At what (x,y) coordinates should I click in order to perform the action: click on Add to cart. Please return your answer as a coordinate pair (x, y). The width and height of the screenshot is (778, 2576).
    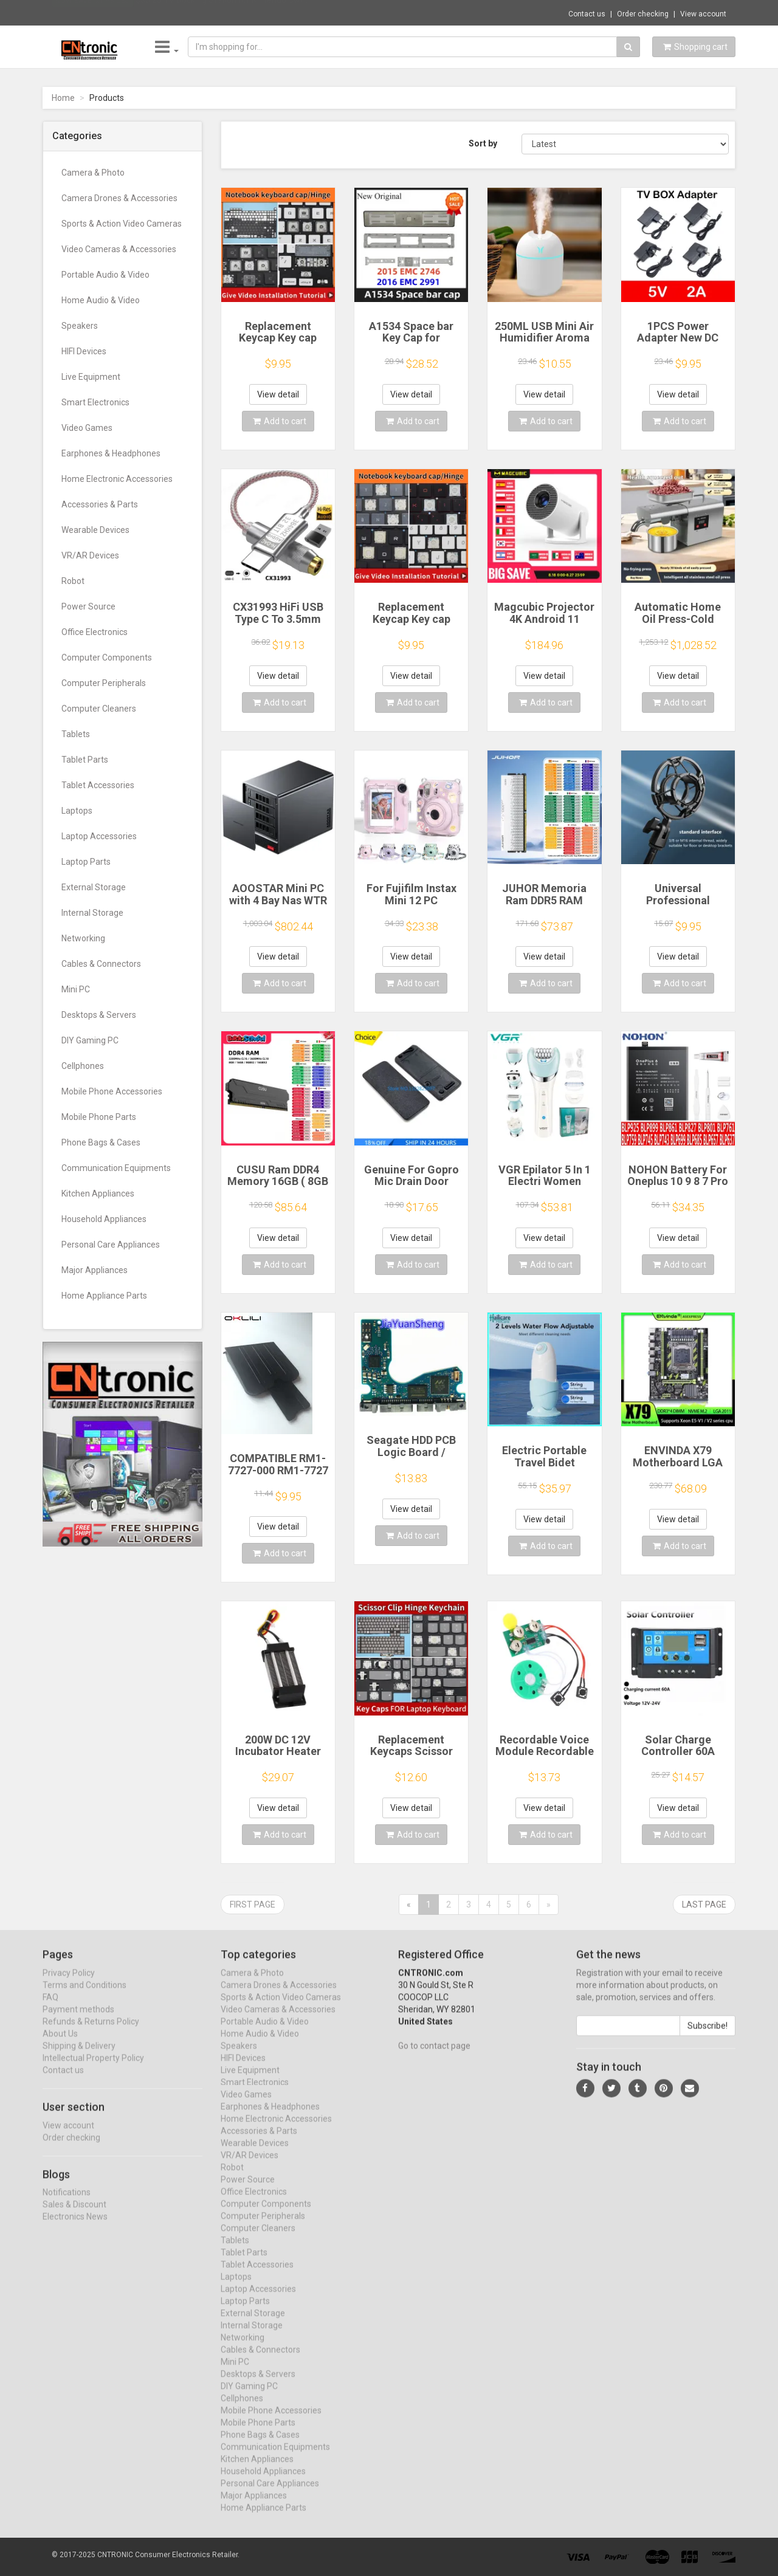
    Looking at the image, I should click on (279, 421).